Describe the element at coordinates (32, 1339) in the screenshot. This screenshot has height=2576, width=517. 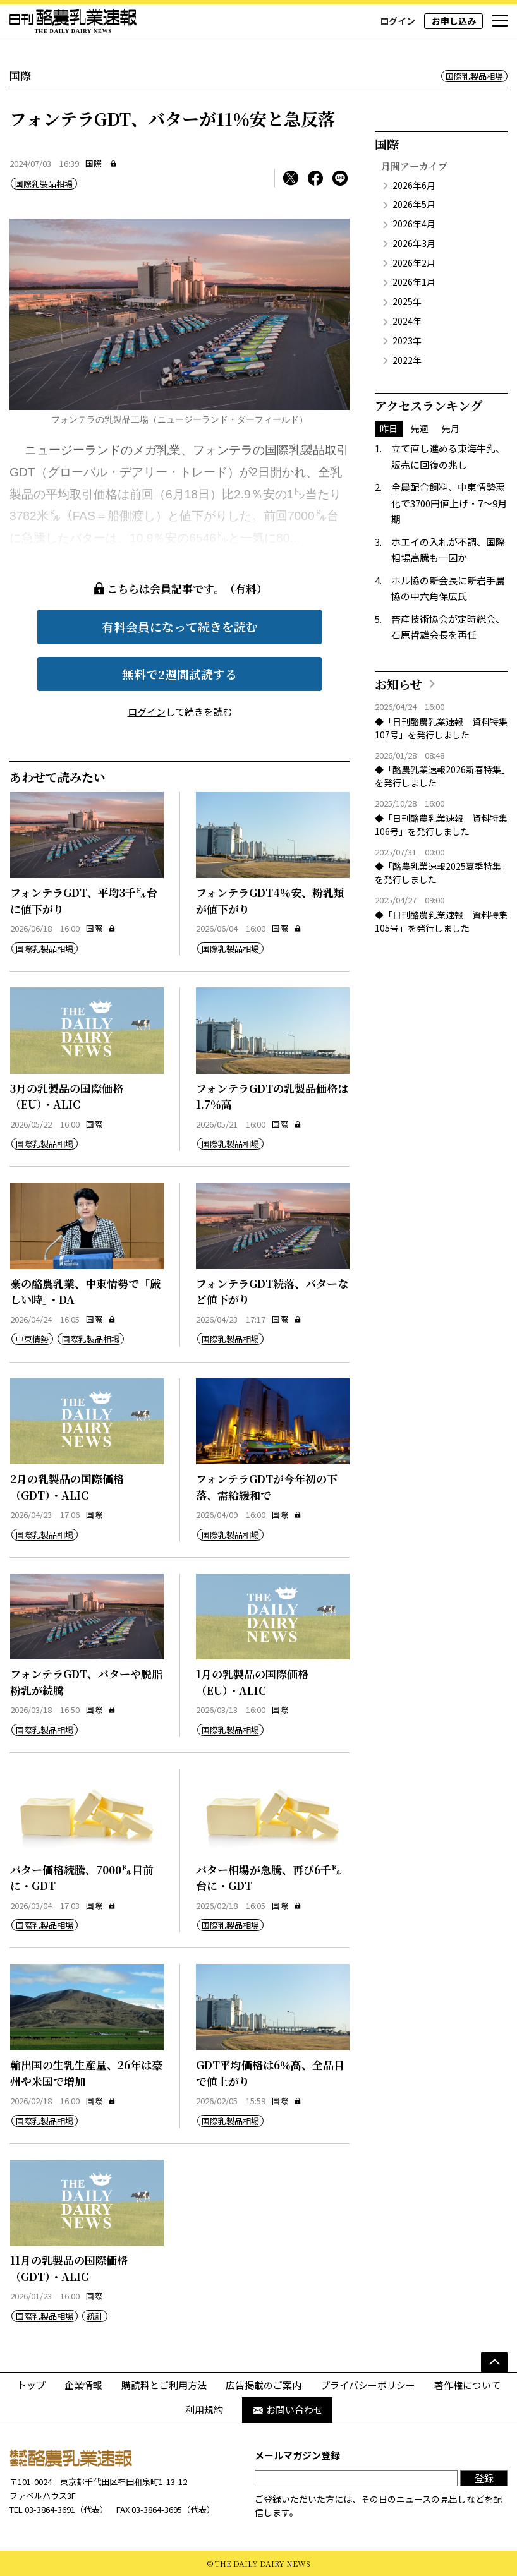
I see `中東情勢` at that location.